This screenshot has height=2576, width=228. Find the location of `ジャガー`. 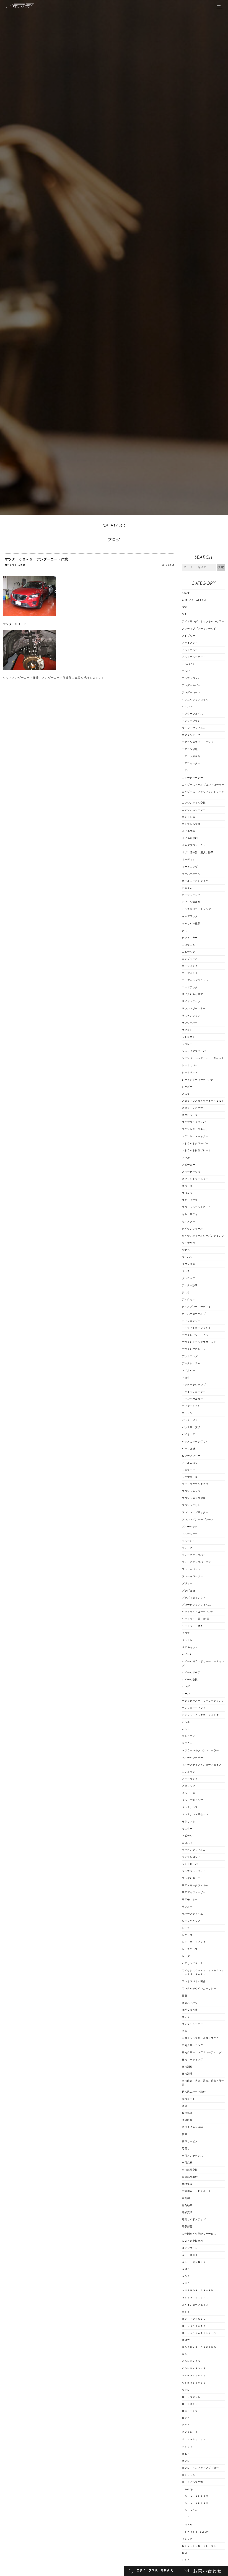

ジャガー is located at coordinates (187, 1086).